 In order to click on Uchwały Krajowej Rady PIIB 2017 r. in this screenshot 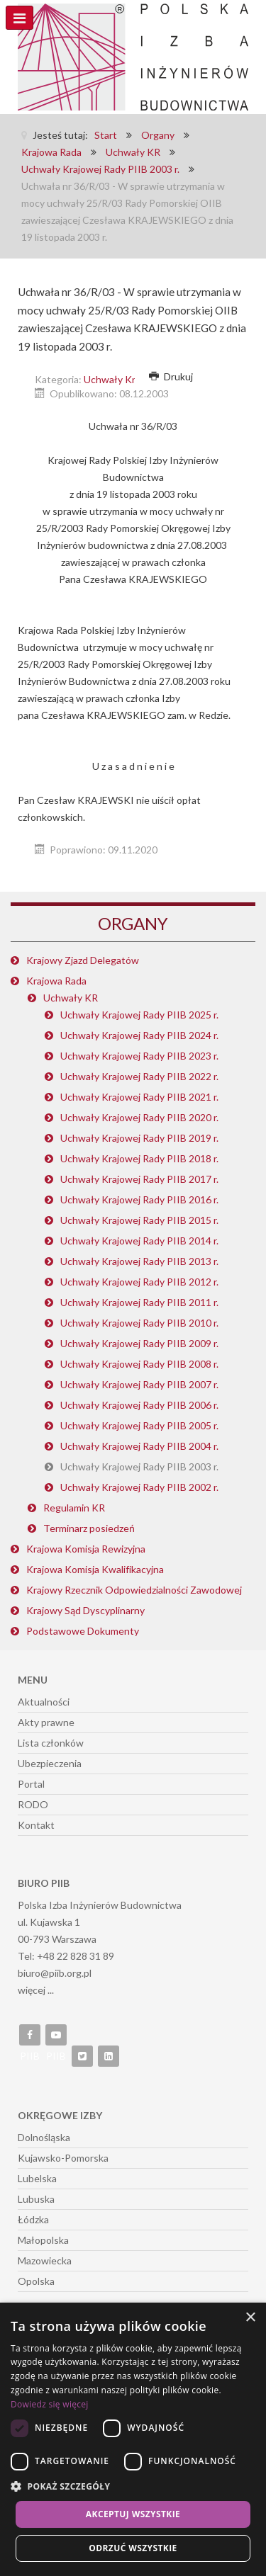, I will do `click(139, 1179)`.